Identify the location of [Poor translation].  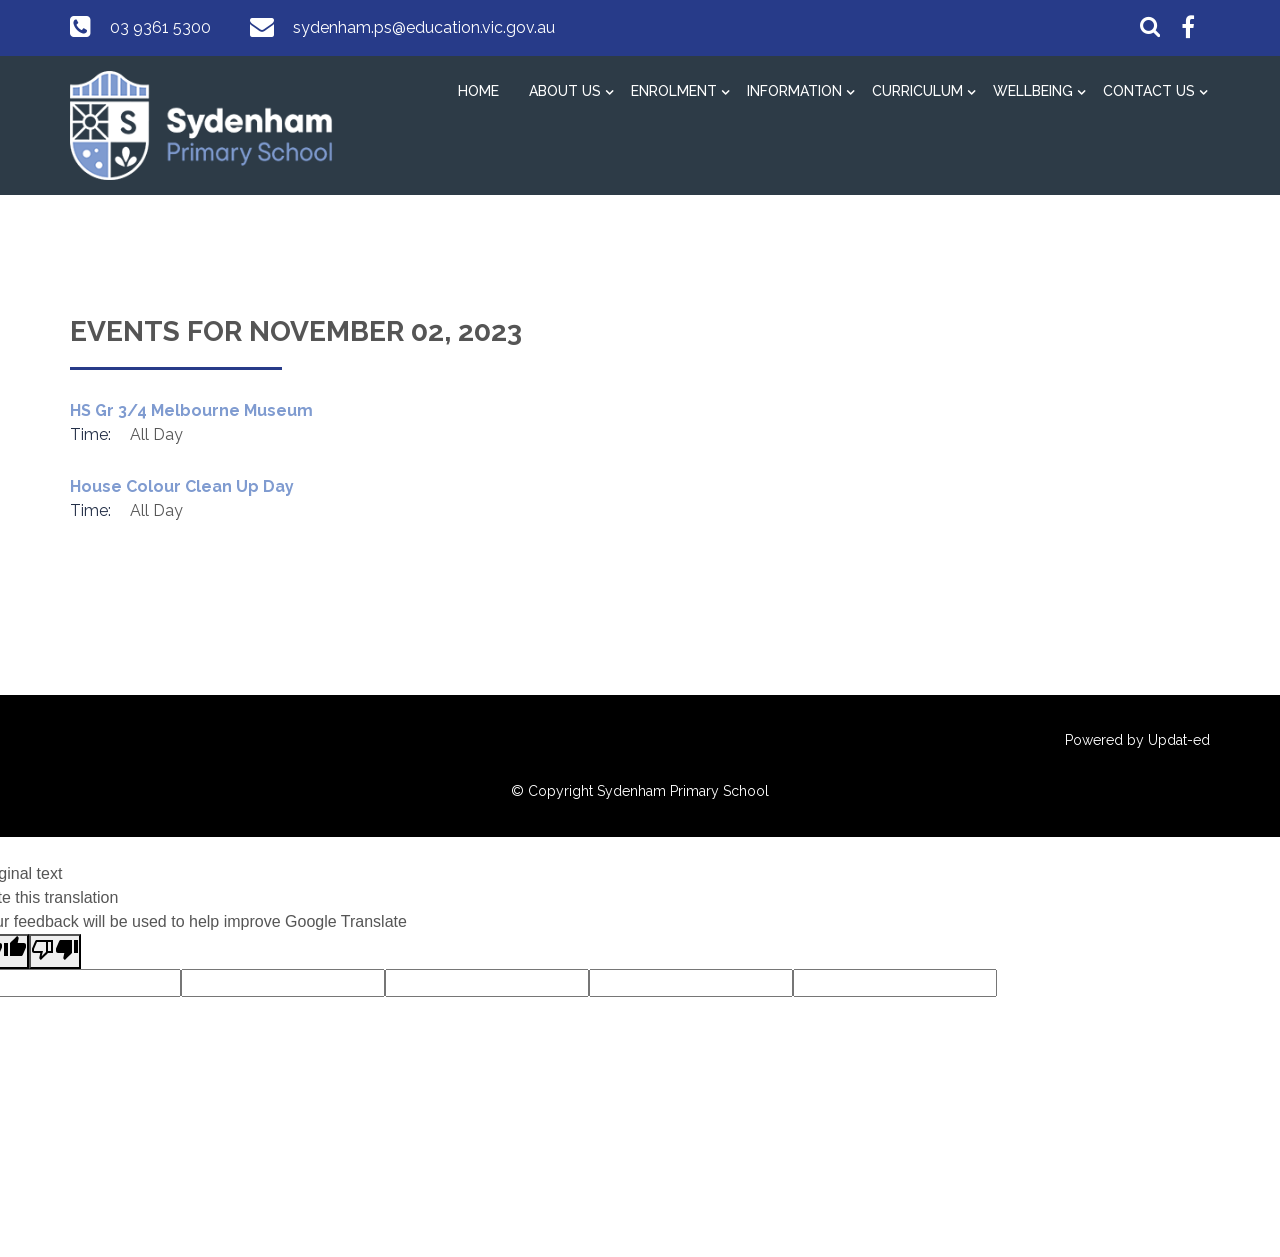
(55, 951).